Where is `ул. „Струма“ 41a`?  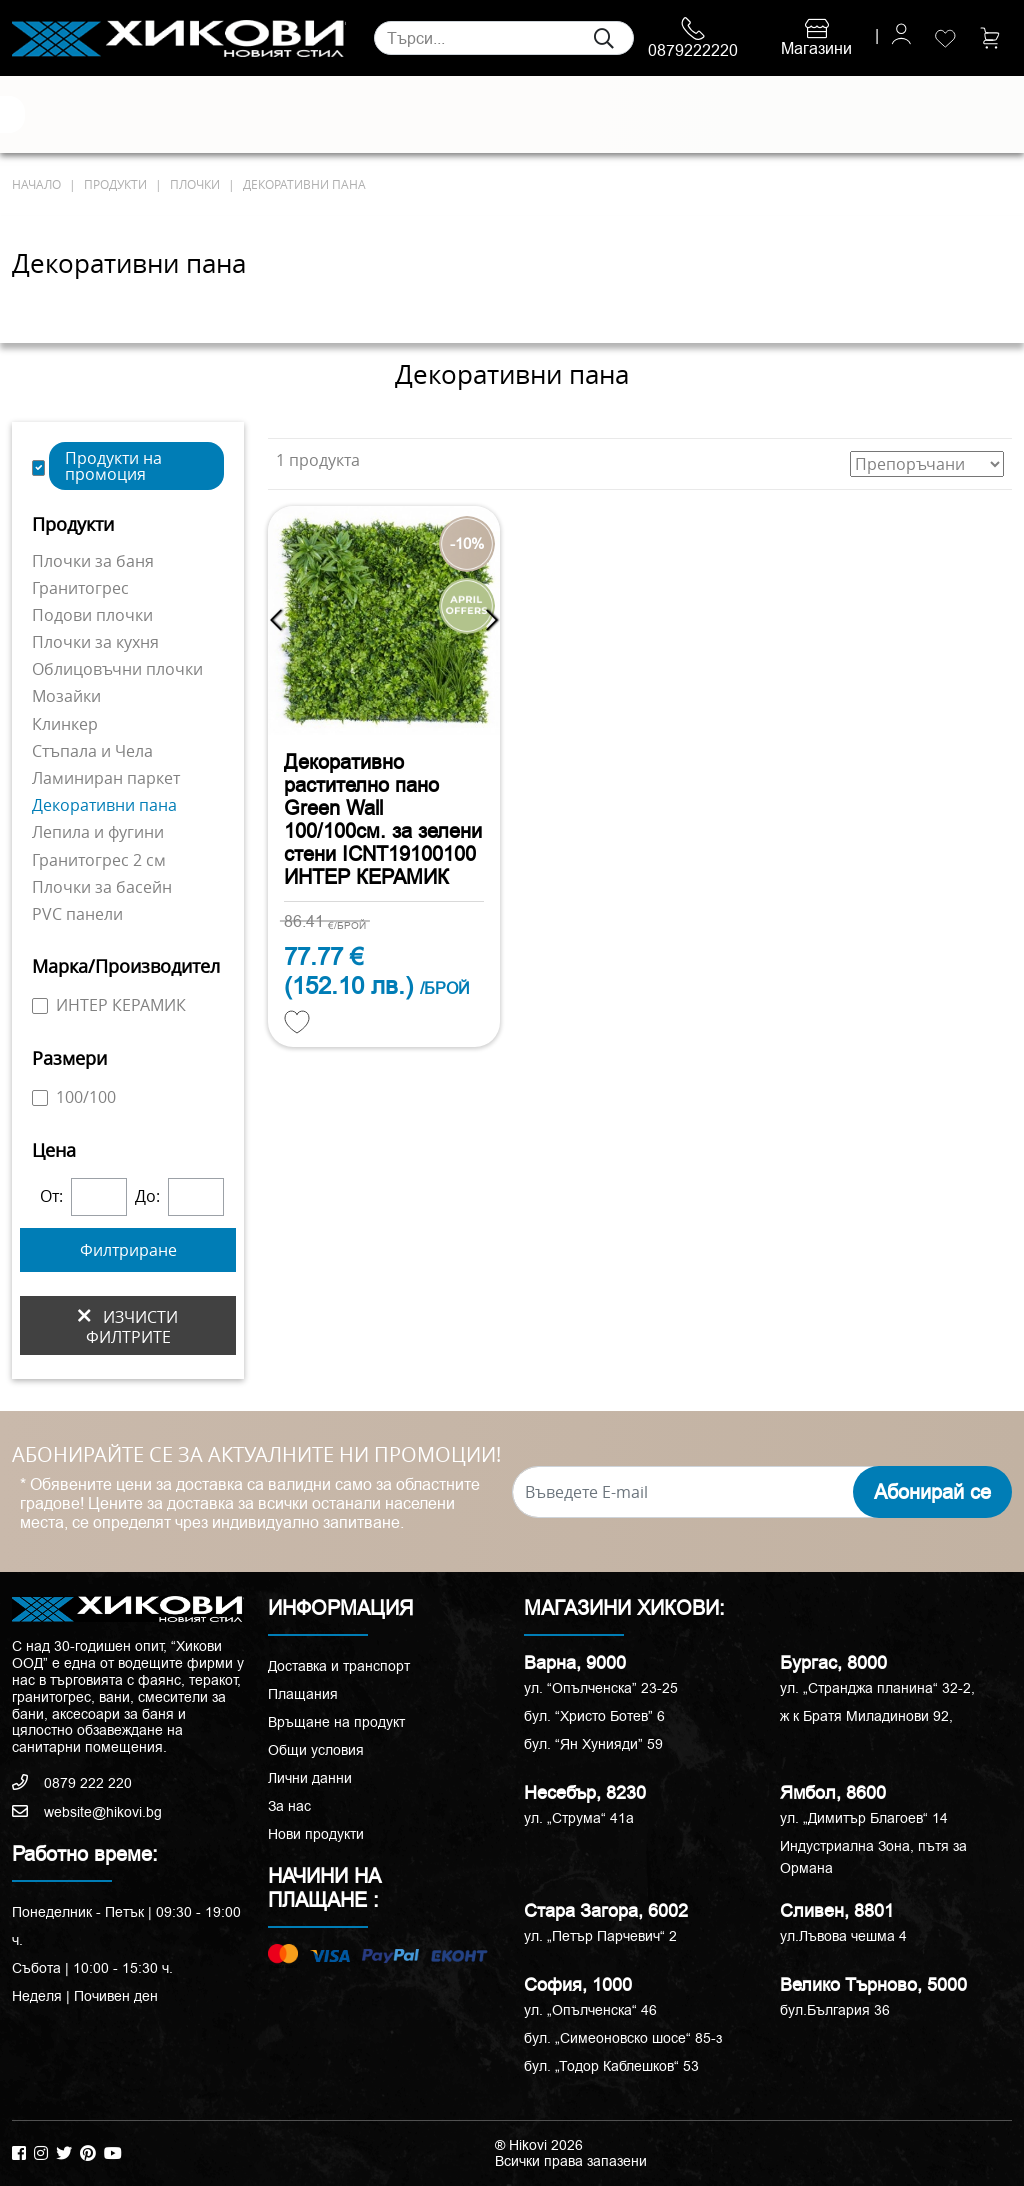 ул. „Струма“ 41a is located at coordinates (579, 1818).